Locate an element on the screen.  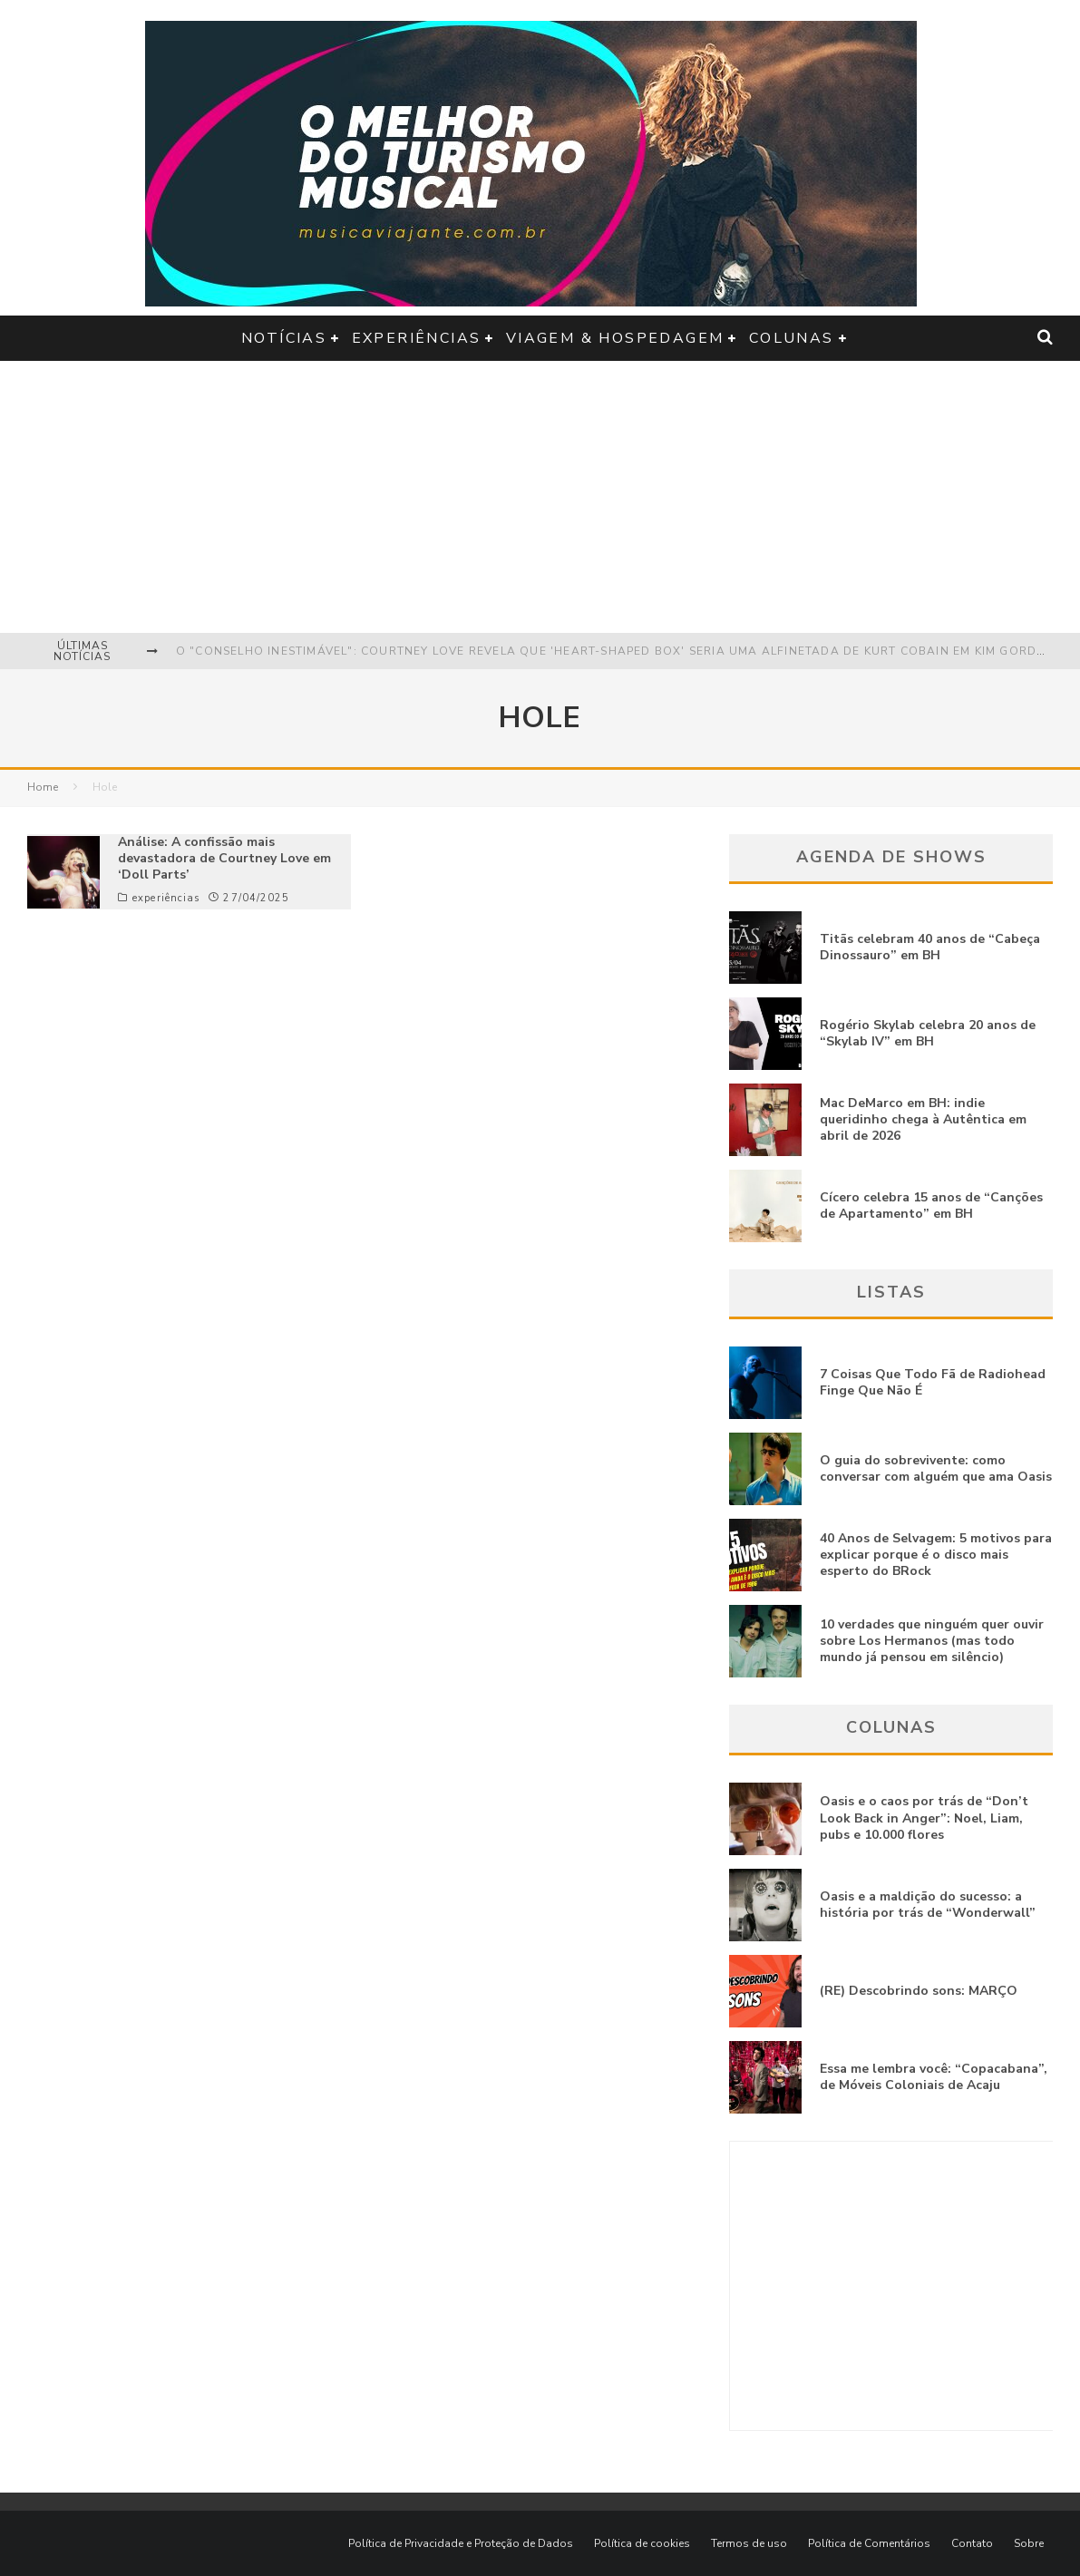
Política de Comentários is located at coordinates (869, 2543).